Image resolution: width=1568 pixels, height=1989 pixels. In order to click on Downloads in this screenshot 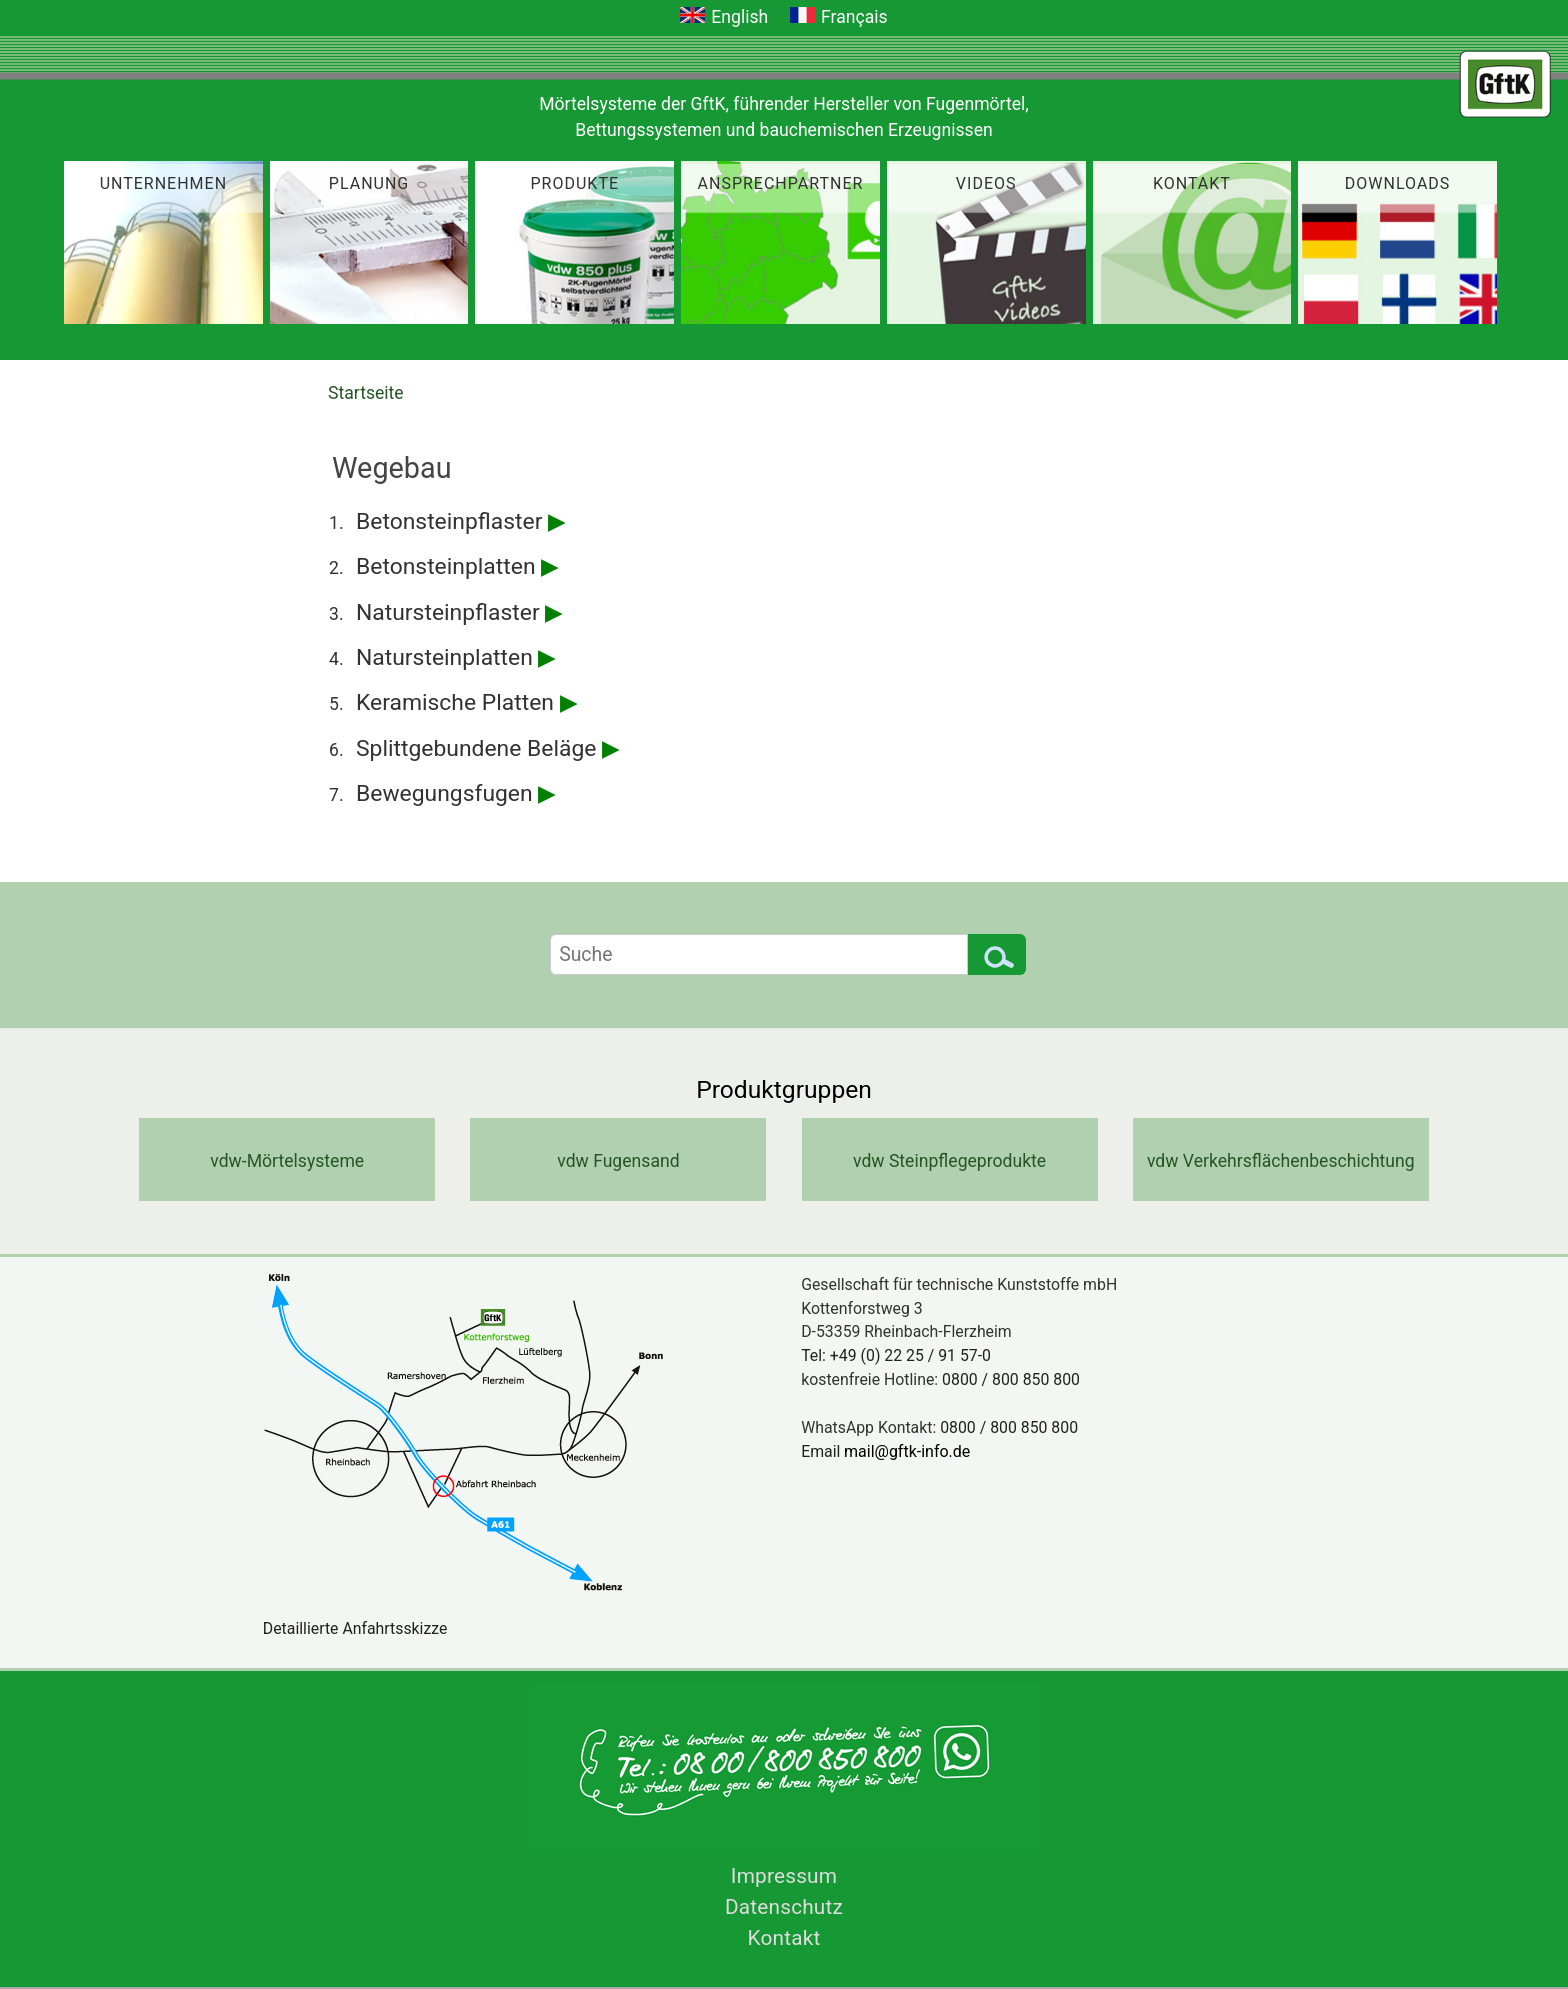, I will do `click(1398, 183)`.